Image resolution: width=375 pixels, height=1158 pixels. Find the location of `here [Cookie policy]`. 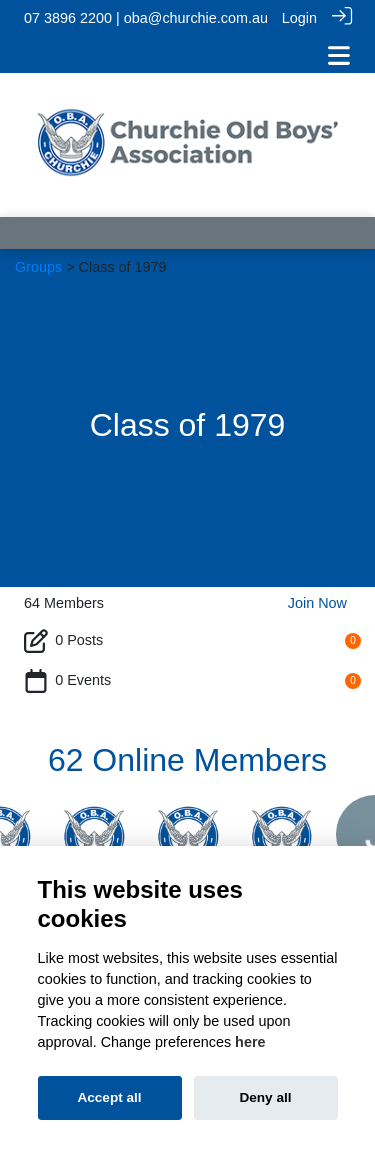

here [Cookie policy] is located at coordinates (250, 1042).